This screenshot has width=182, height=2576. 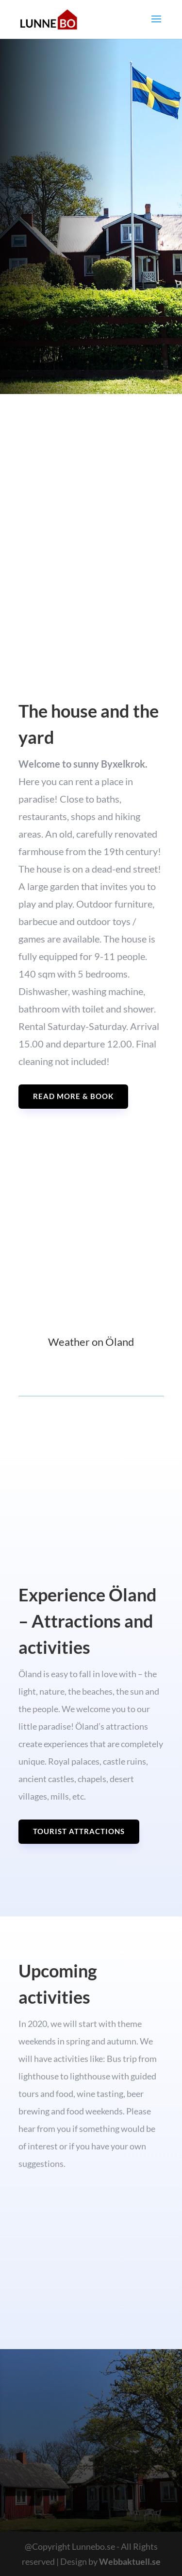 What do you see at coordinates (79, 1831) in the screenshot?
I see `Tourist attractions` at bounding box center [79, 1831].